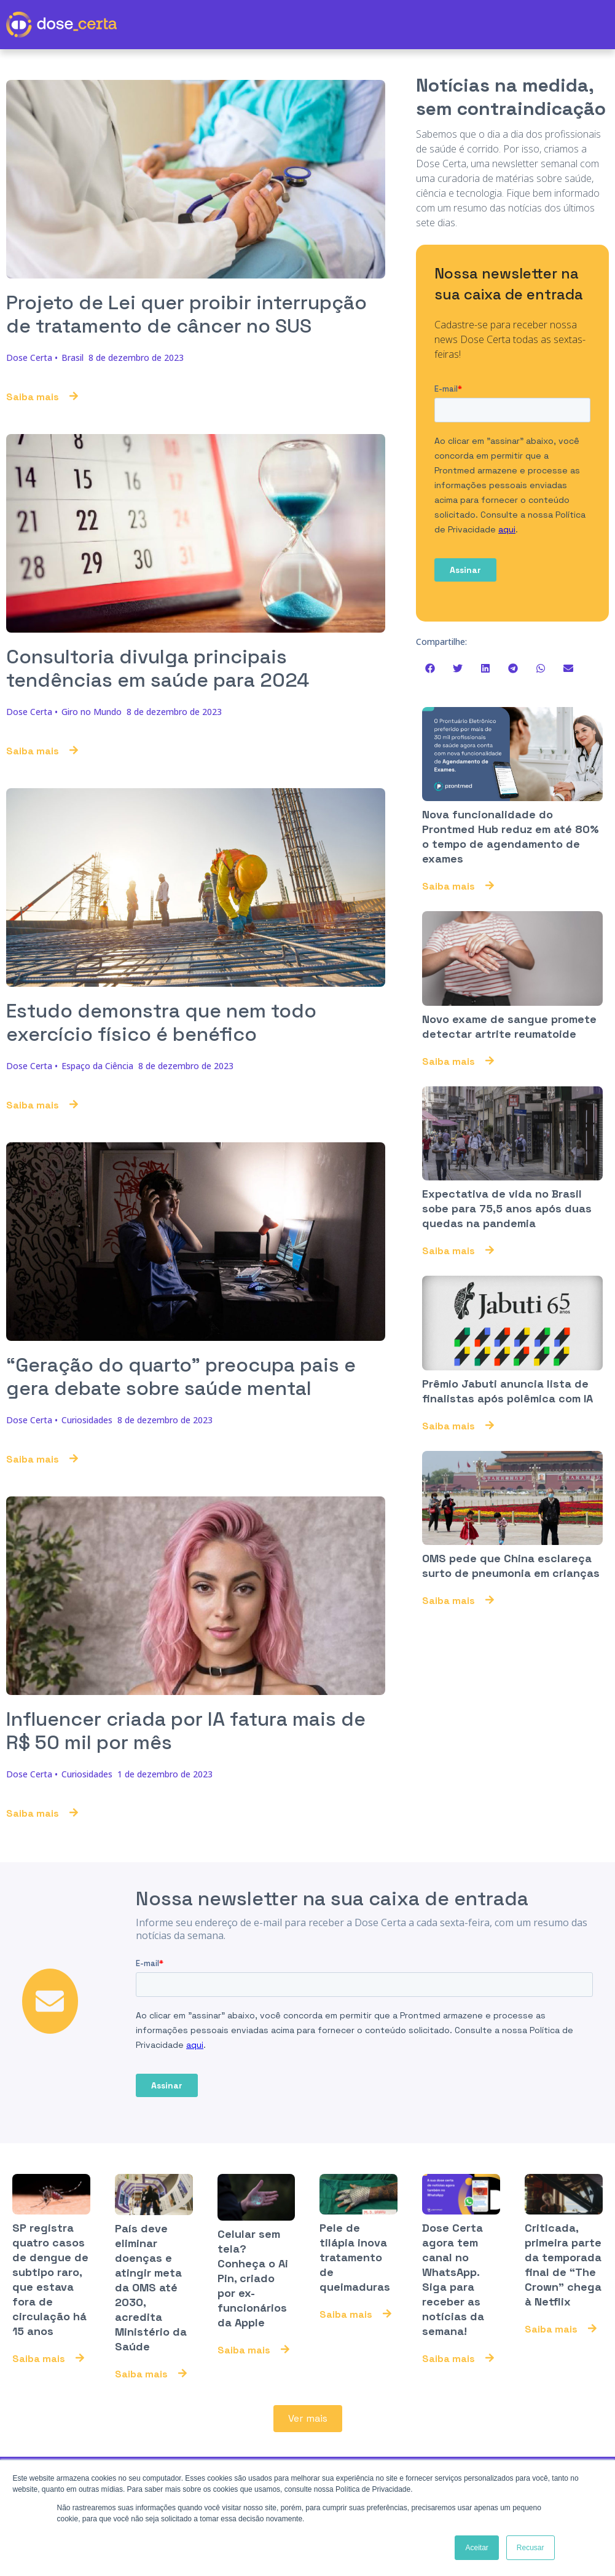 This screenshot has height=2576, width=615. What do you see at coordinates (476, 2547) in the screenshot?
I see `Aceitar [button]` at bounding box center [476, 2547].